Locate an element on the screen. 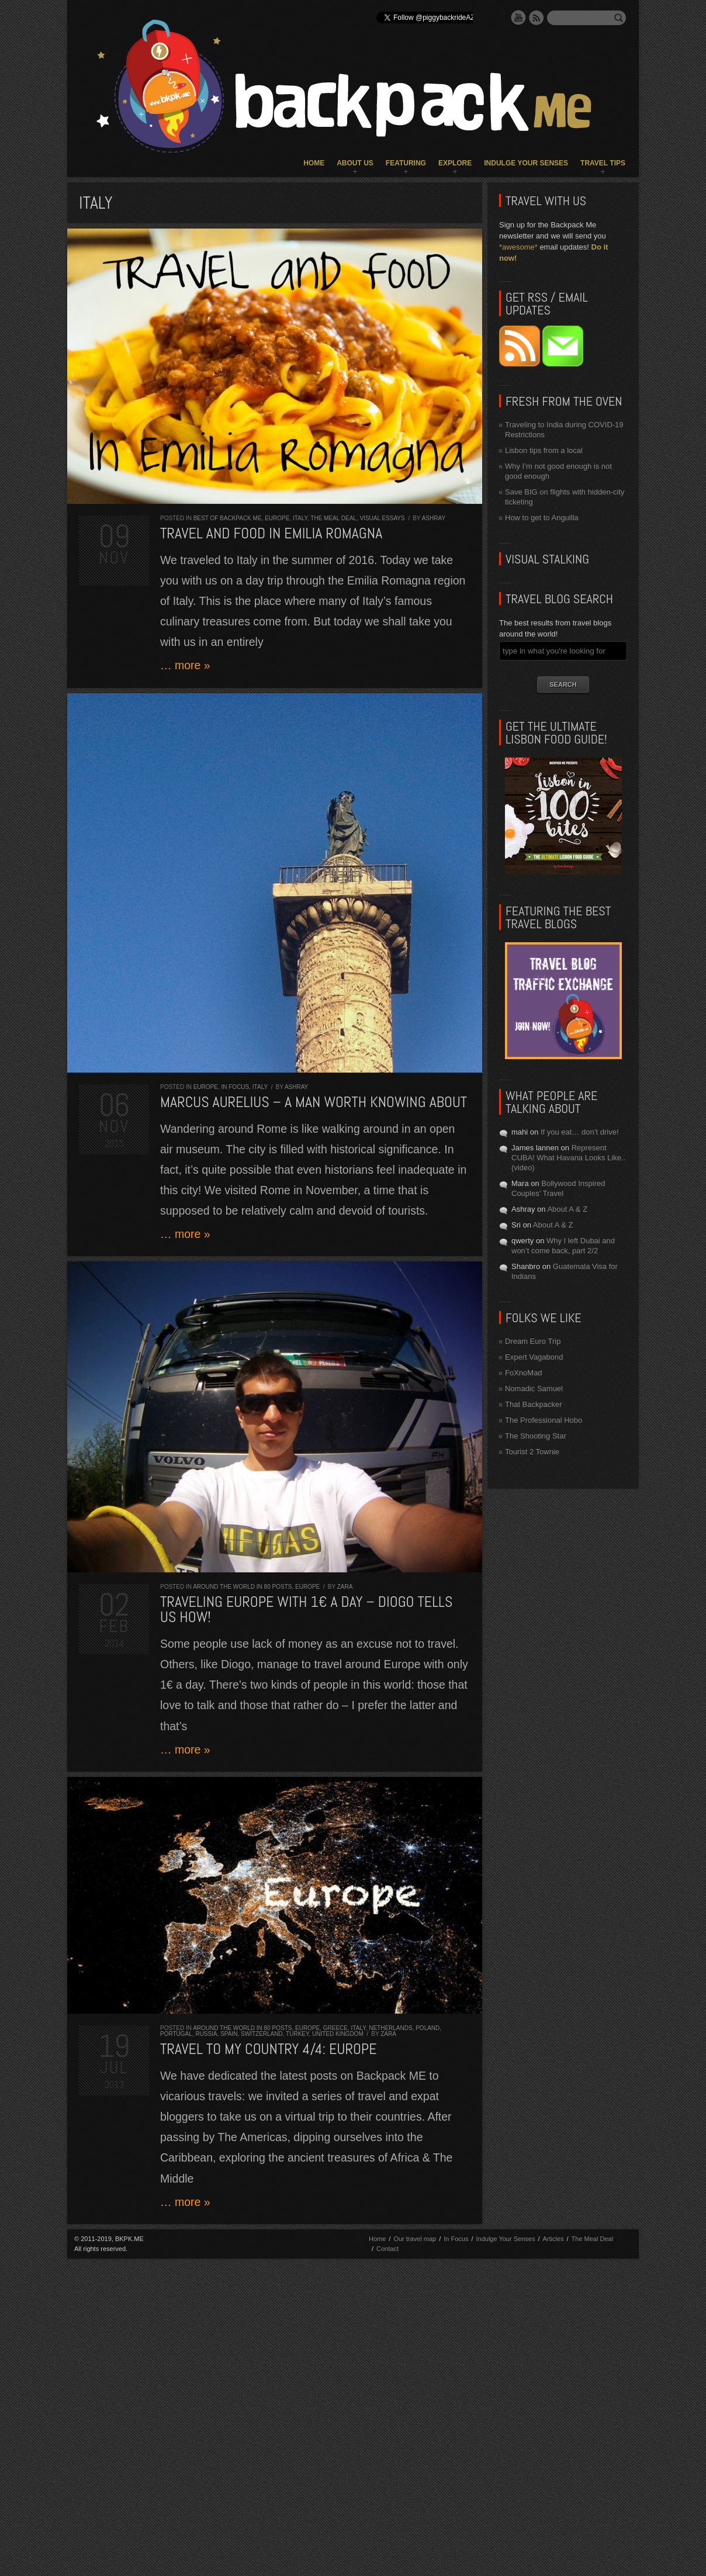 This screenshot has height=2576, width=706. Dream Euro Trip is located at coordinates (532, 1341).